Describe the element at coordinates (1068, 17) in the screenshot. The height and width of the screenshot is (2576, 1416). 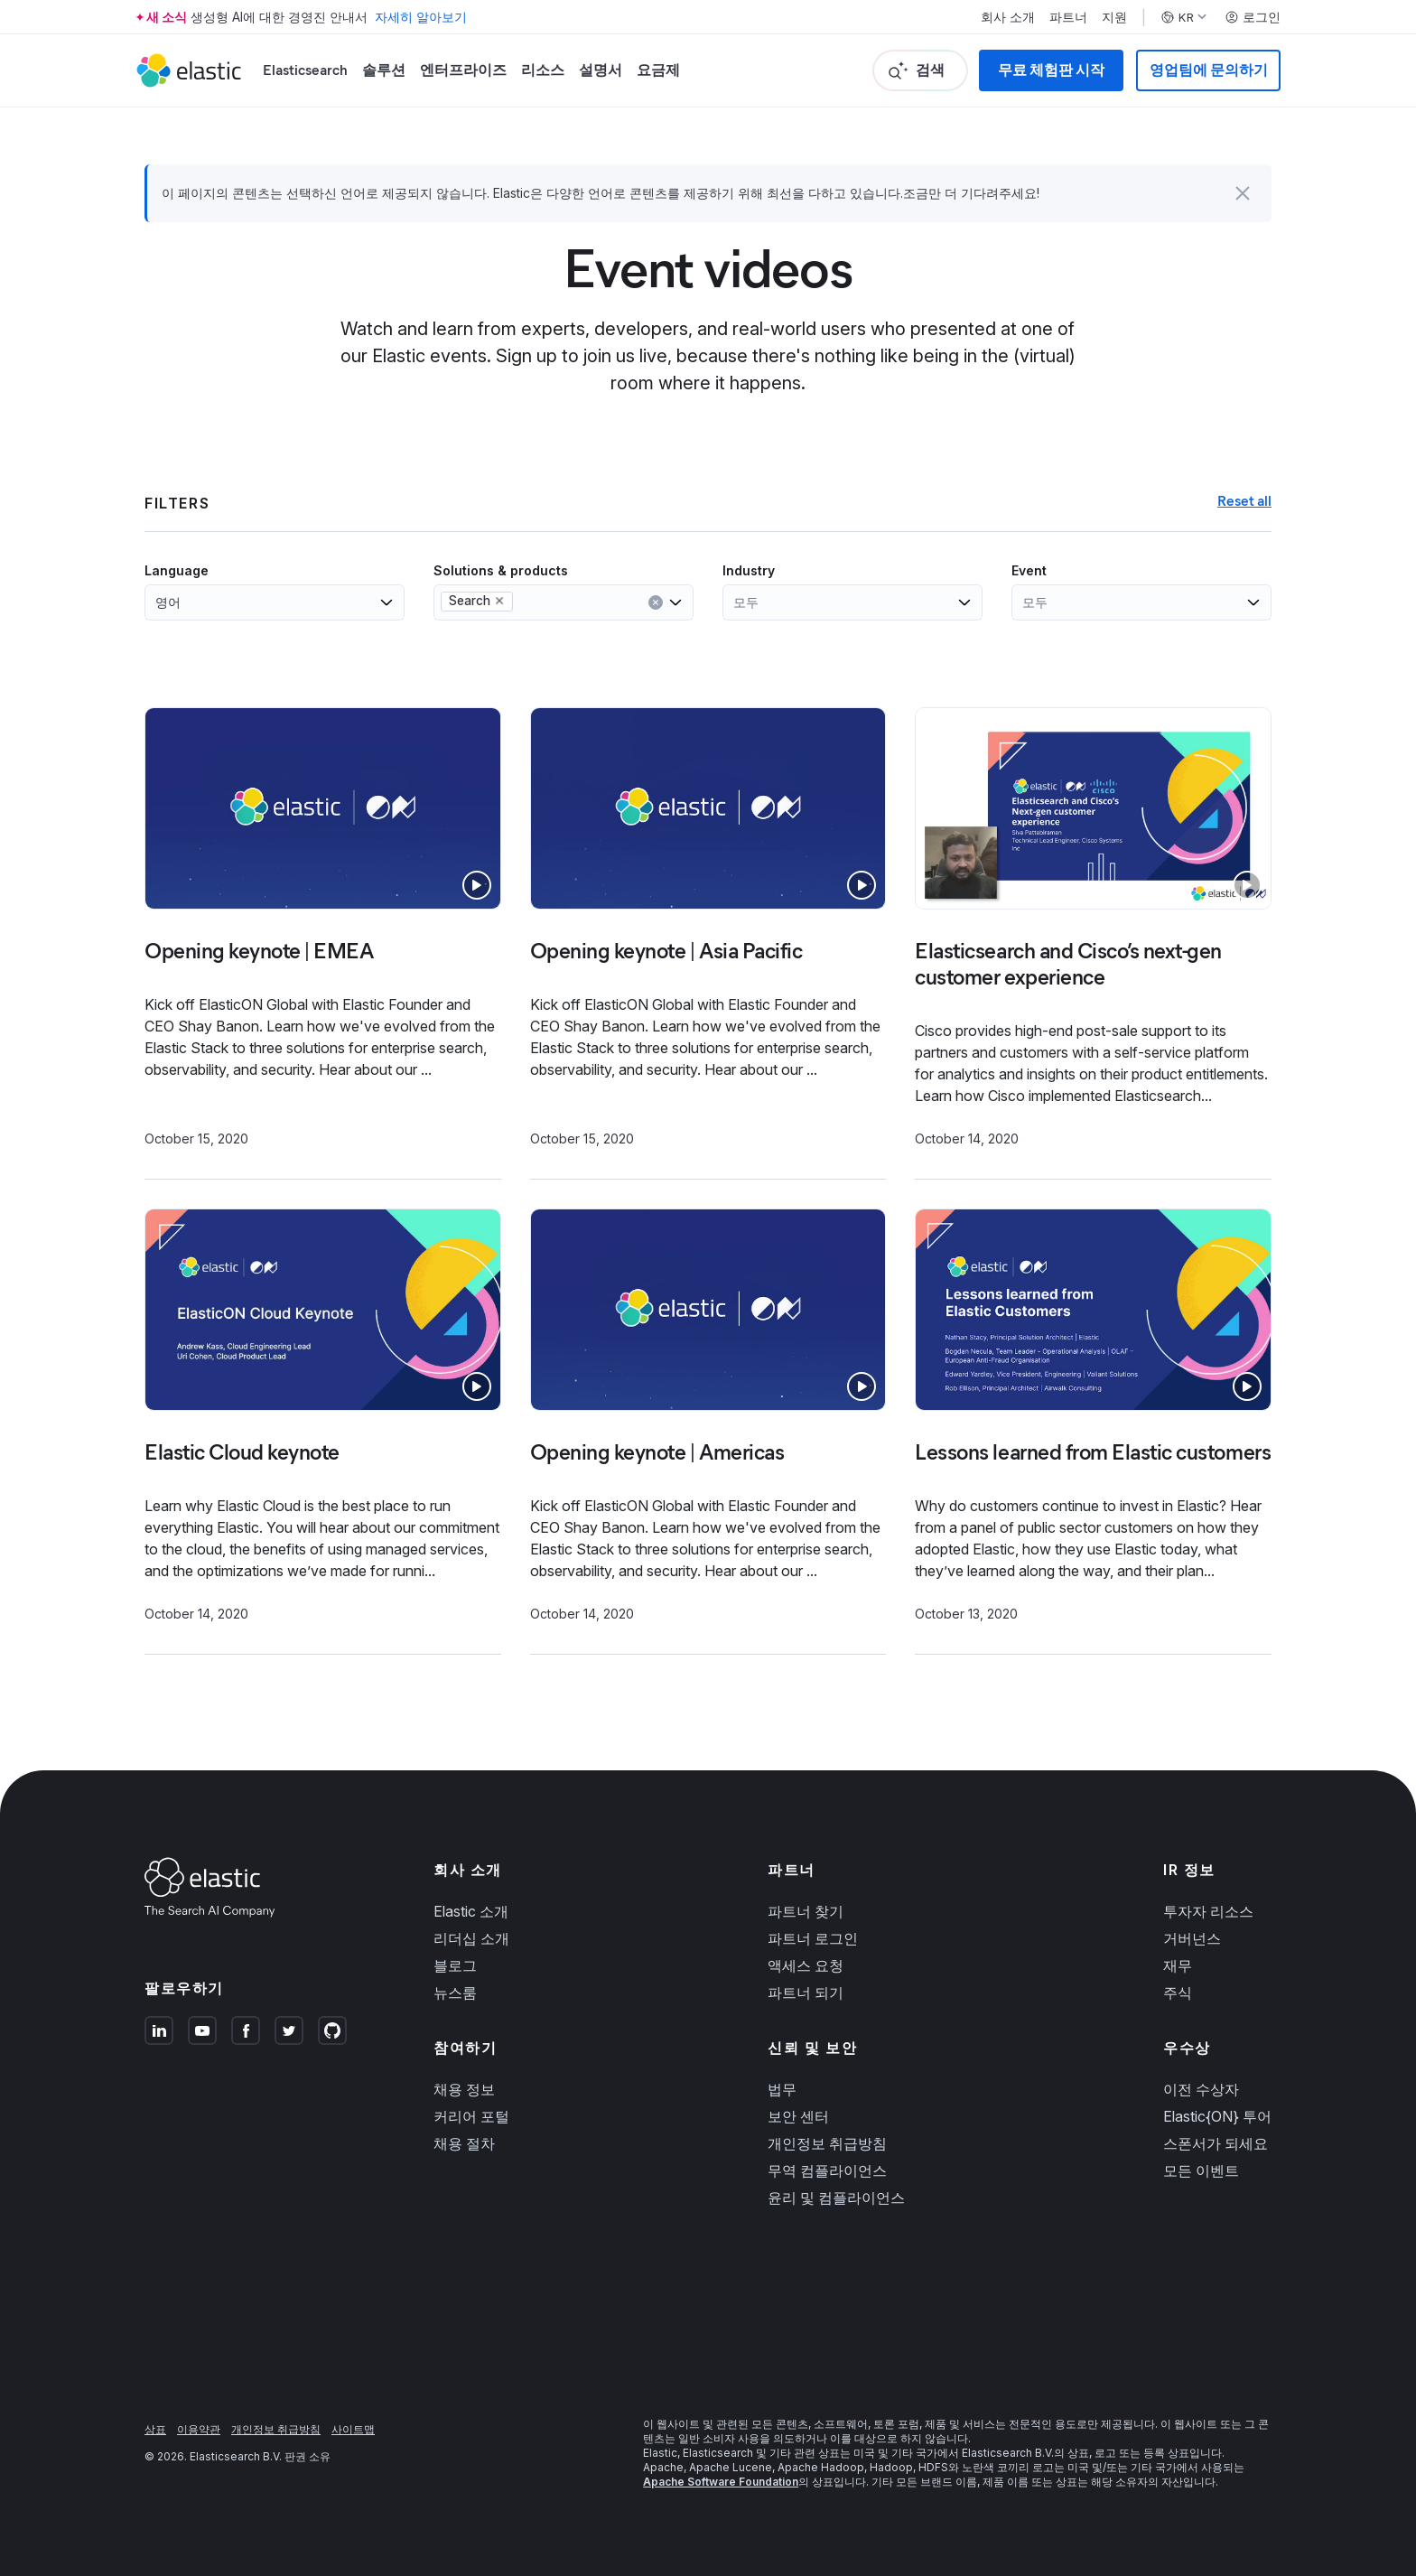
I see `파트너` at that location.